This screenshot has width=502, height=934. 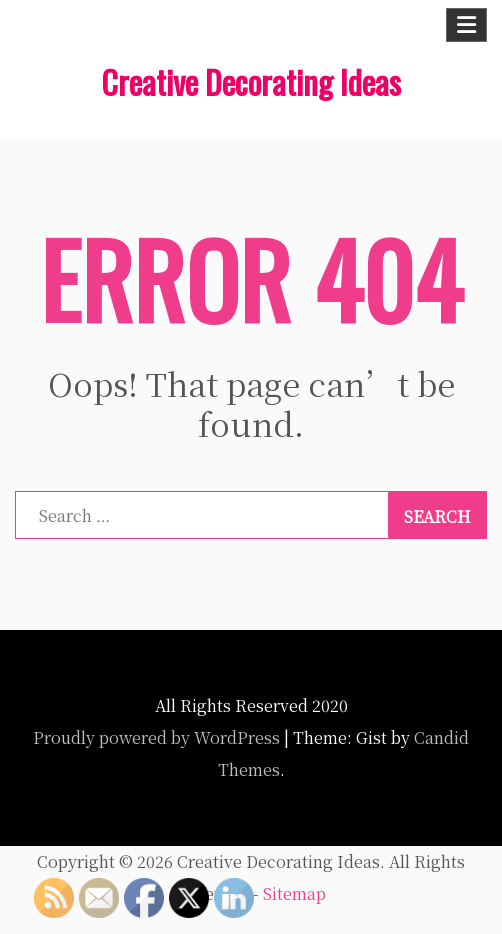 What do you see at coordinates (251, 81) in the screenshot?
I see `Creative Decorating Ideas` at bounding box center [251, 81].